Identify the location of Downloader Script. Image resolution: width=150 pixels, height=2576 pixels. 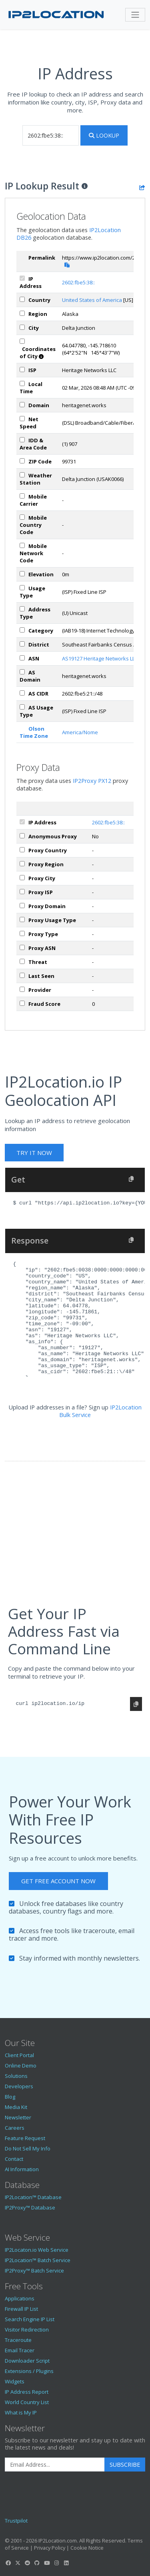
(27, 2360).